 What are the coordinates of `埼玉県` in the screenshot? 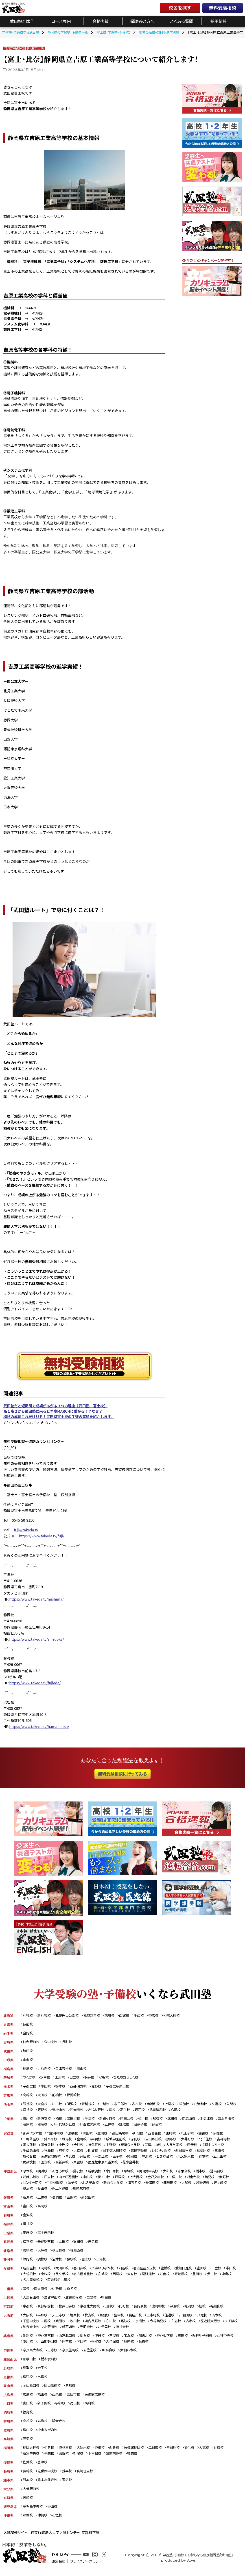 It's located at (8, 2105).